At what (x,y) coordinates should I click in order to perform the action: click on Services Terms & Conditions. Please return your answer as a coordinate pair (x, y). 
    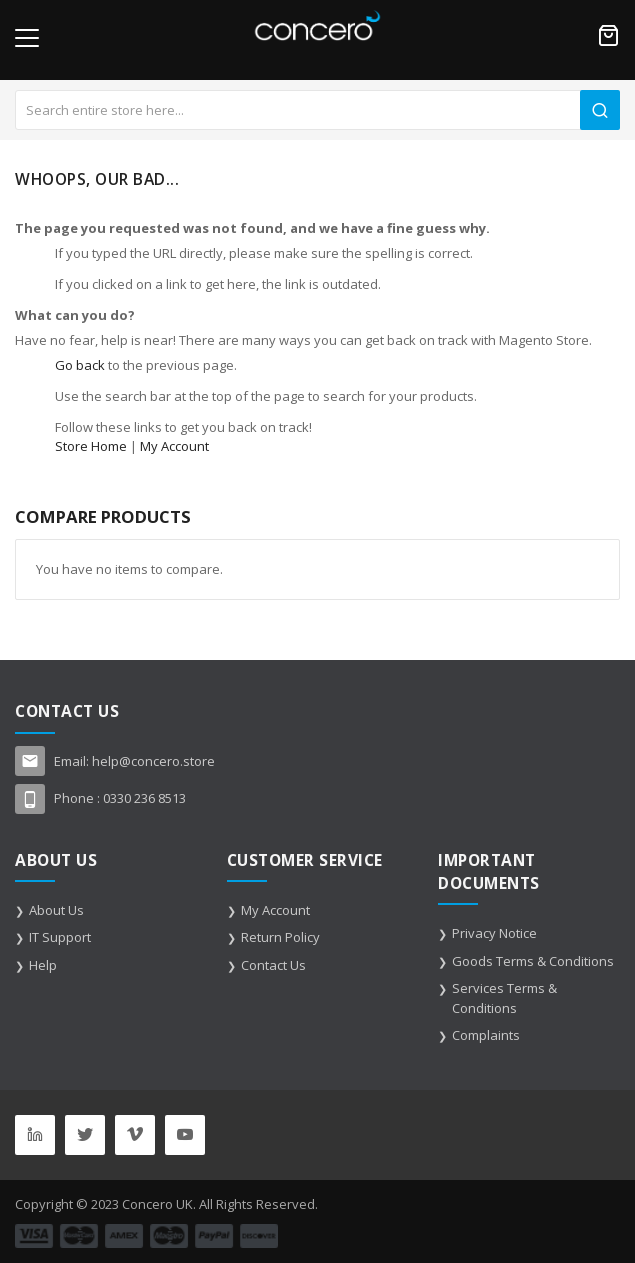
    Looking at the image, I should click on (504, 998).